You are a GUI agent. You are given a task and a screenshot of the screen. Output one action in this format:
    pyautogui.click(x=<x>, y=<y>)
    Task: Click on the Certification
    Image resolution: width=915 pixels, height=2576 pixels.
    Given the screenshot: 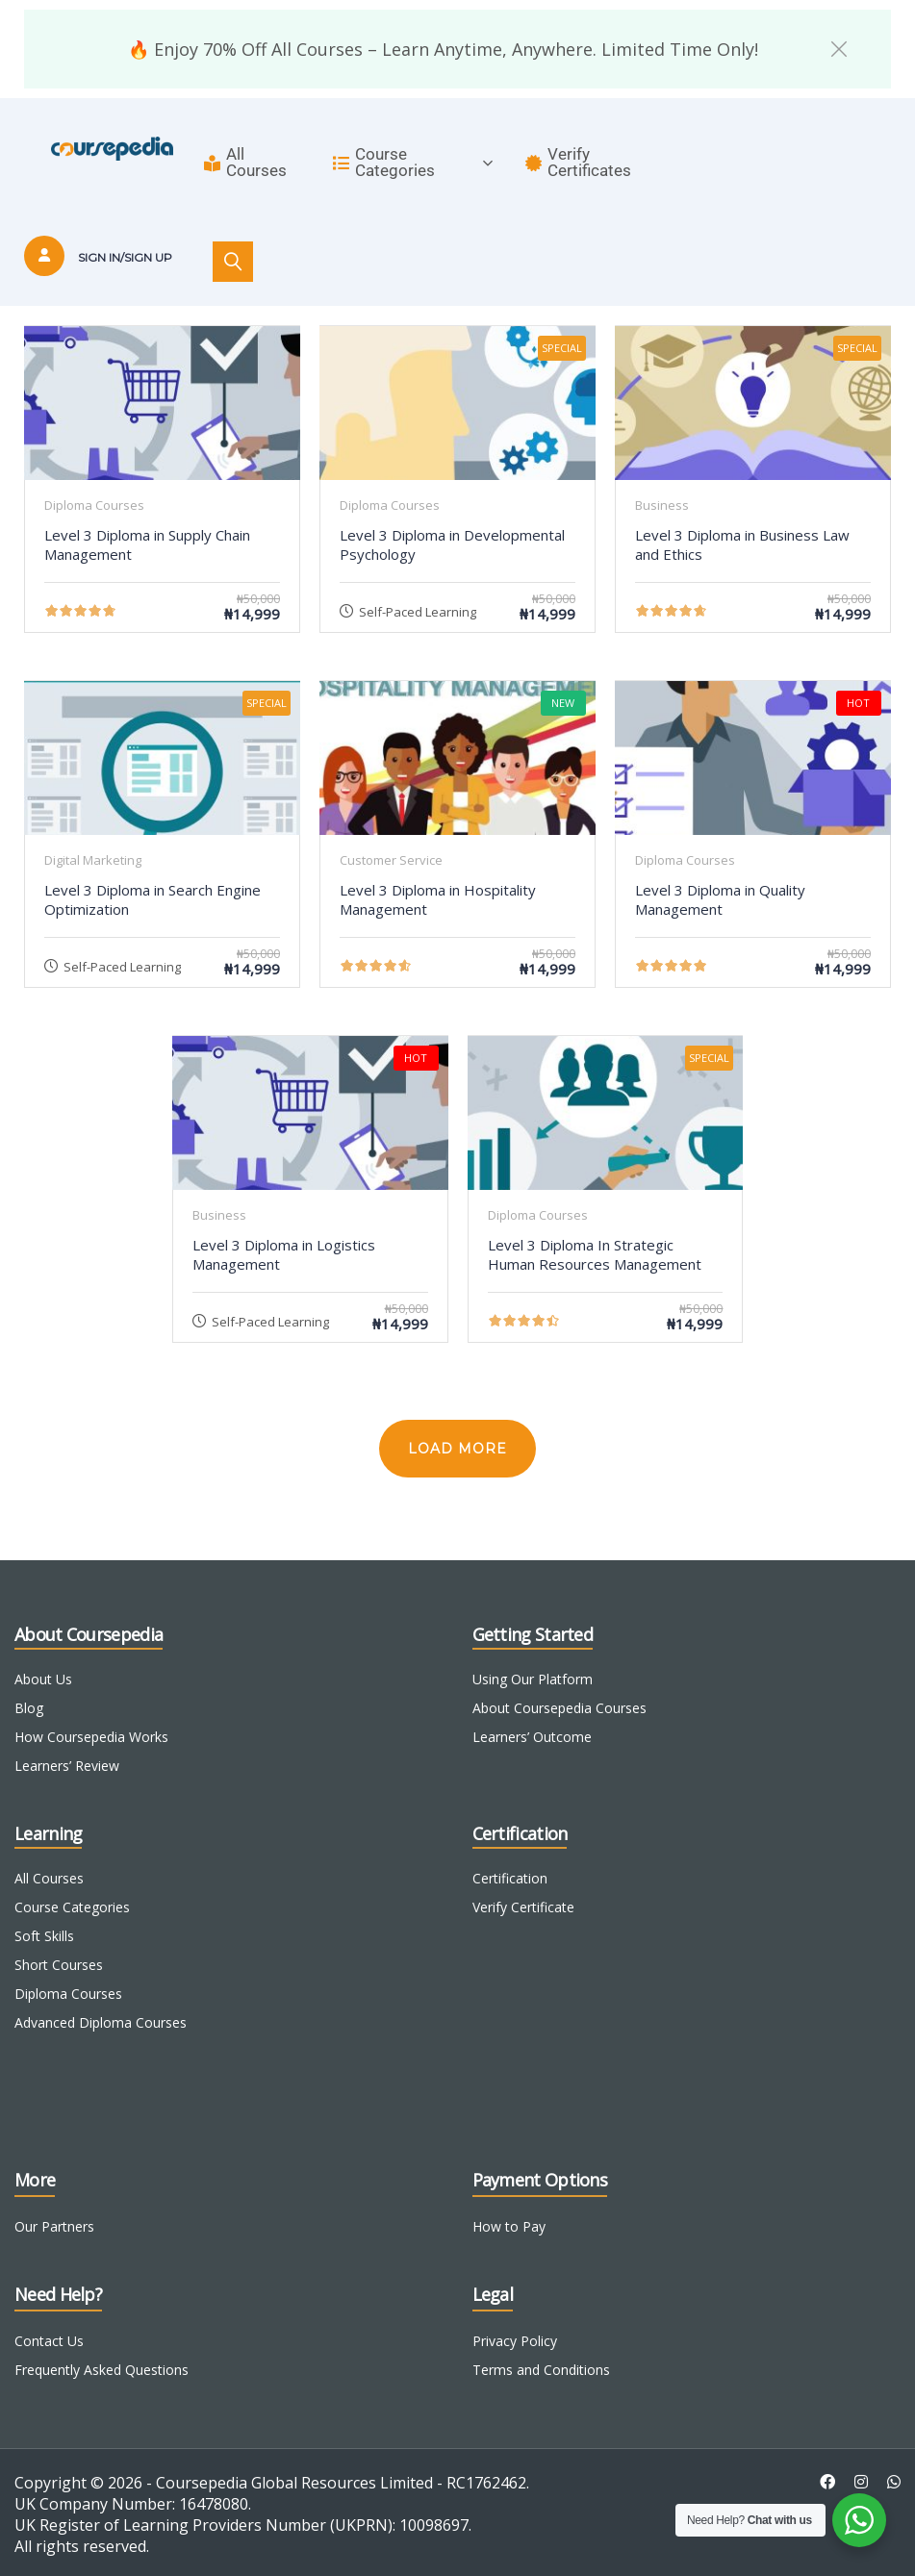 What is the action you would take?
    pyautogui.click(x=509, y=1878)
    